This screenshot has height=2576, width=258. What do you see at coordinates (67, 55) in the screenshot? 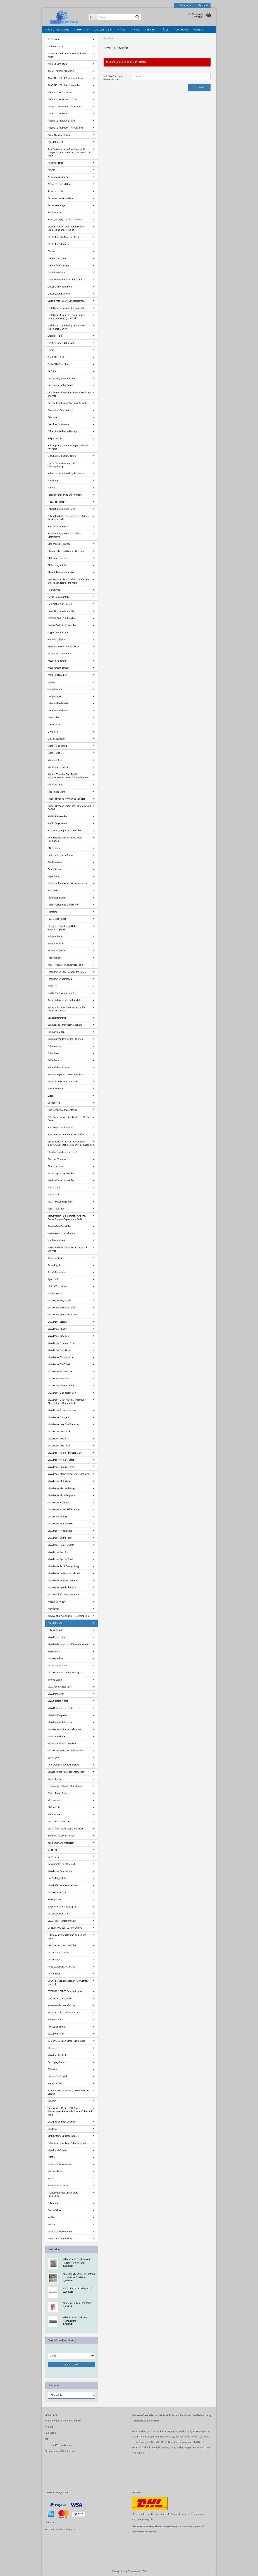
I see `Adventskalender und Adventskalender-Karten` at bounding box center [67, 55].